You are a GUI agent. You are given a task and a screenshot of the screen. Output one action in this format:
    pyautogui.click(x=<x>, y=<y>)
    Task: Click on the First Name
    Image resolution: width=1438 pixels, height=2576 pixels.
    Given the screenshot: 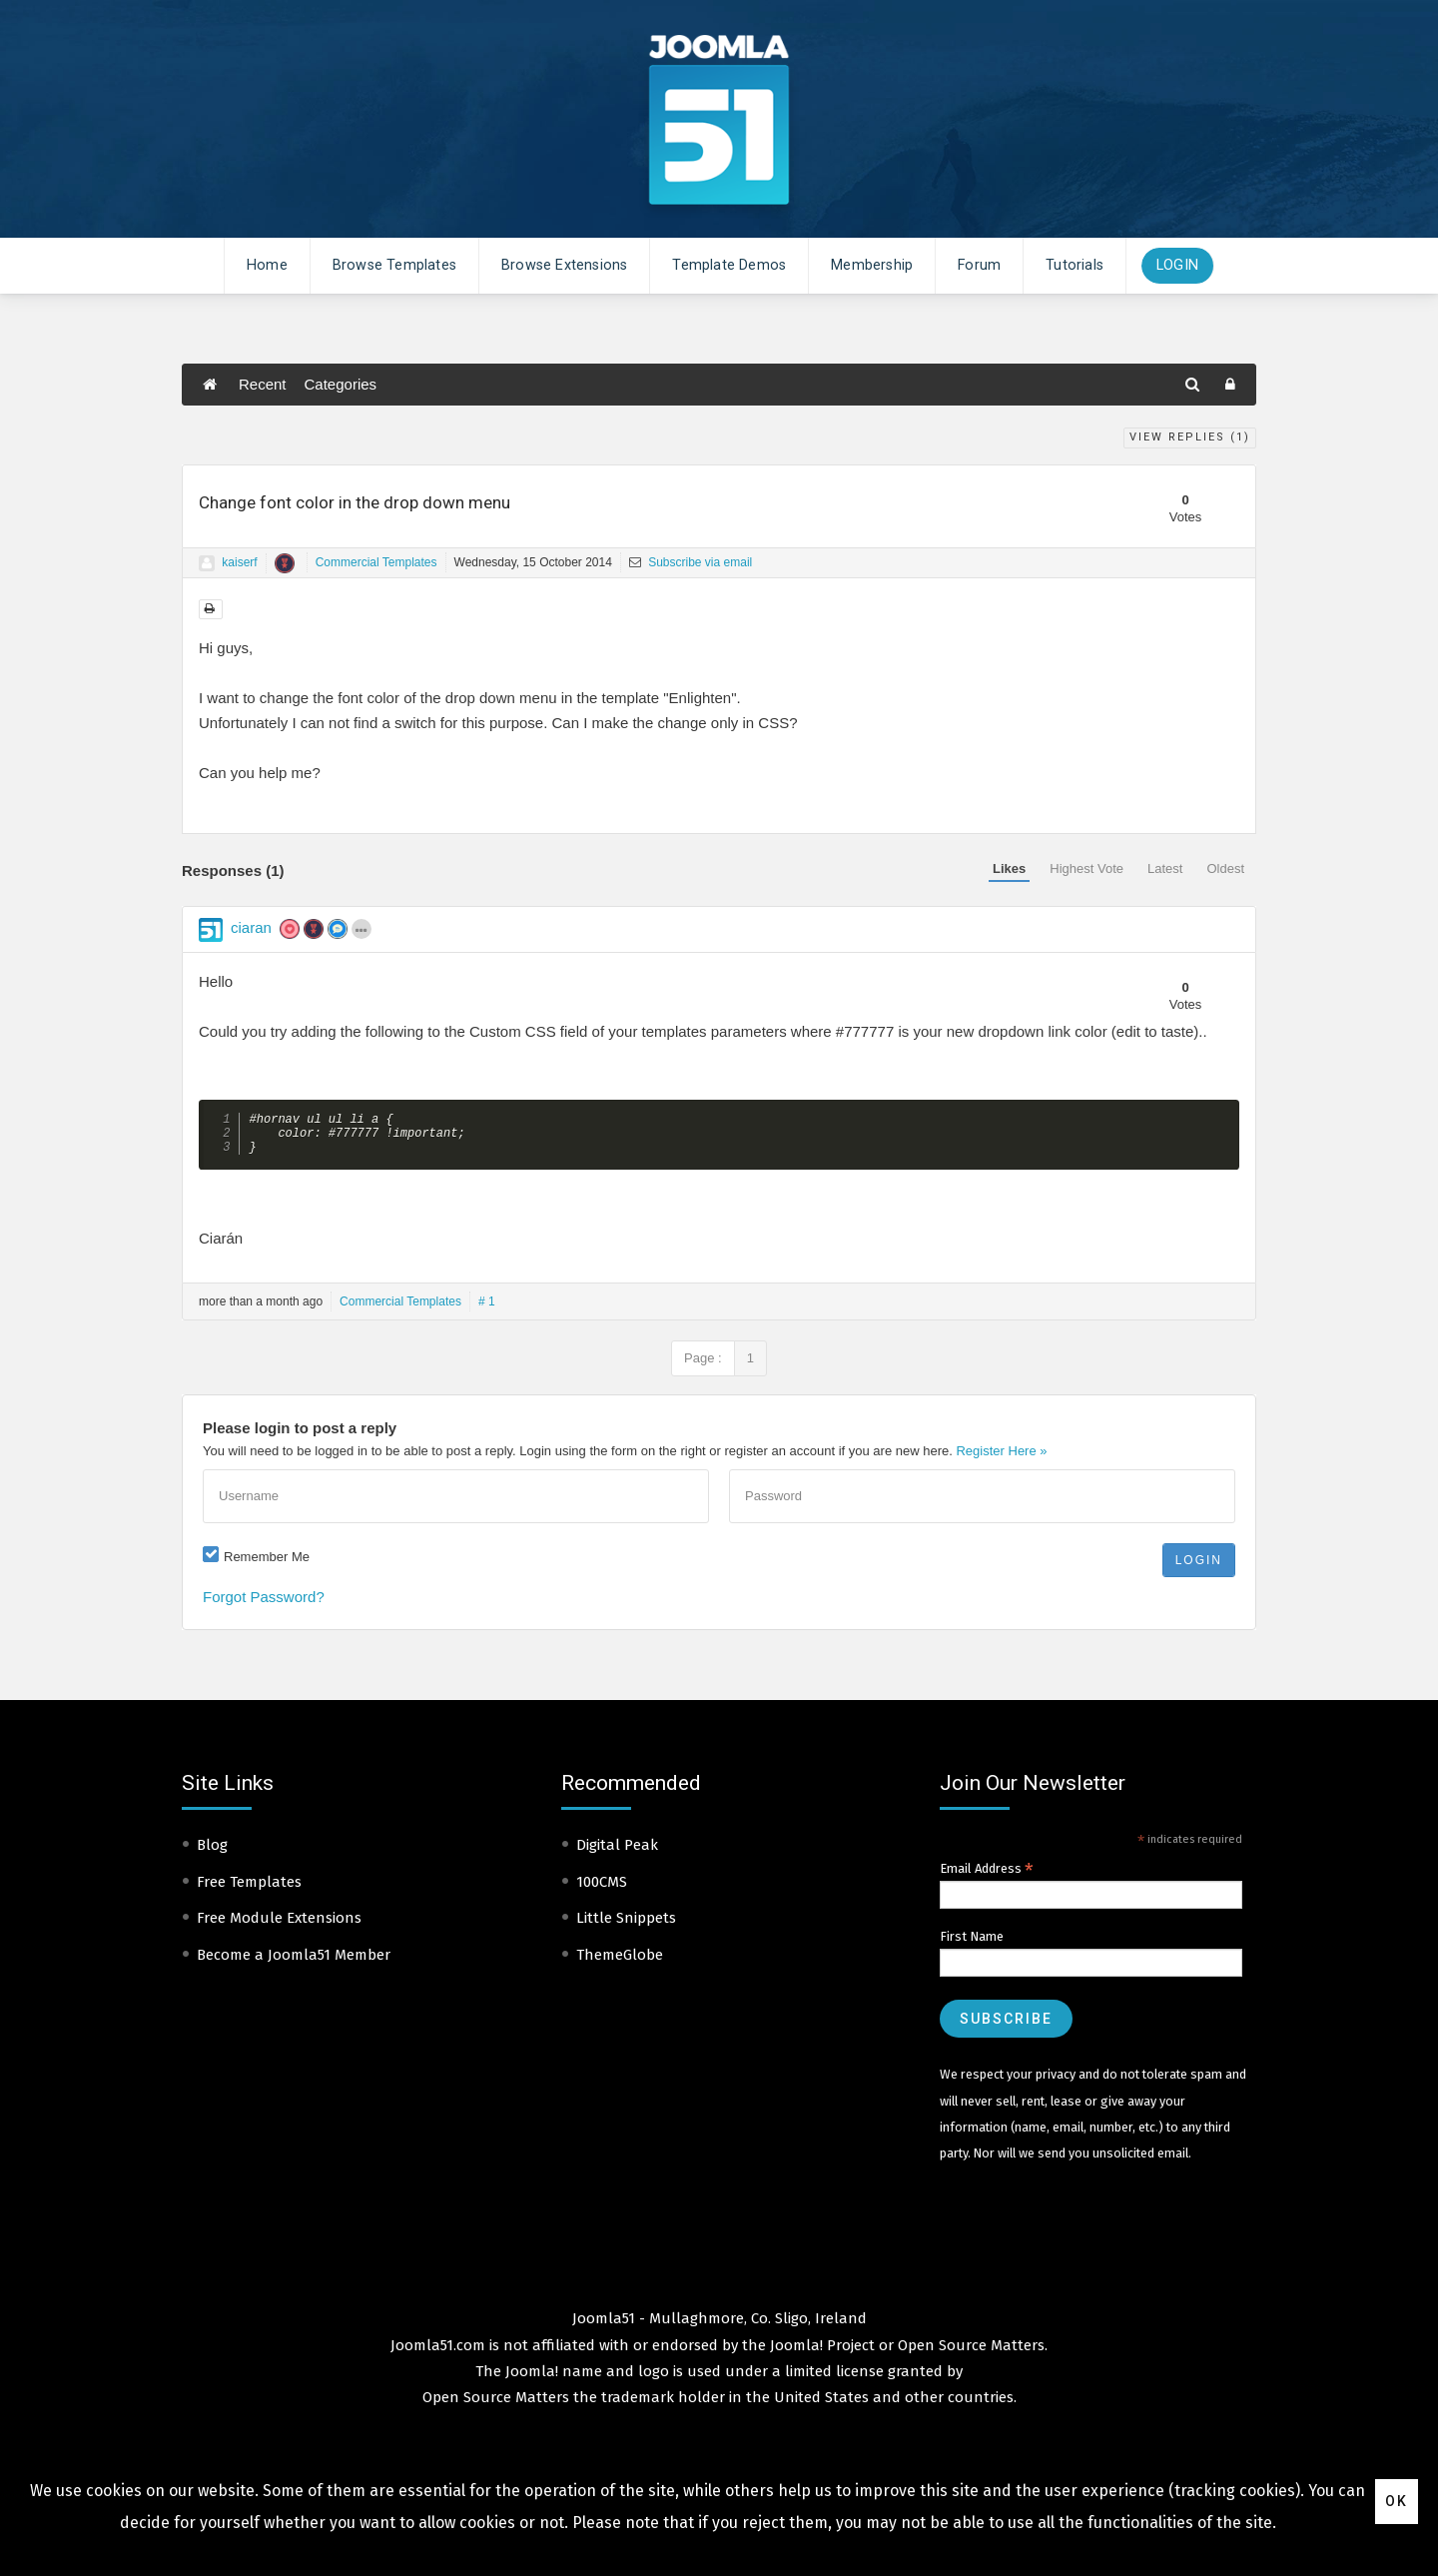 What is the action you would take?
    pyautogui.click(x=972, y=1944)
    